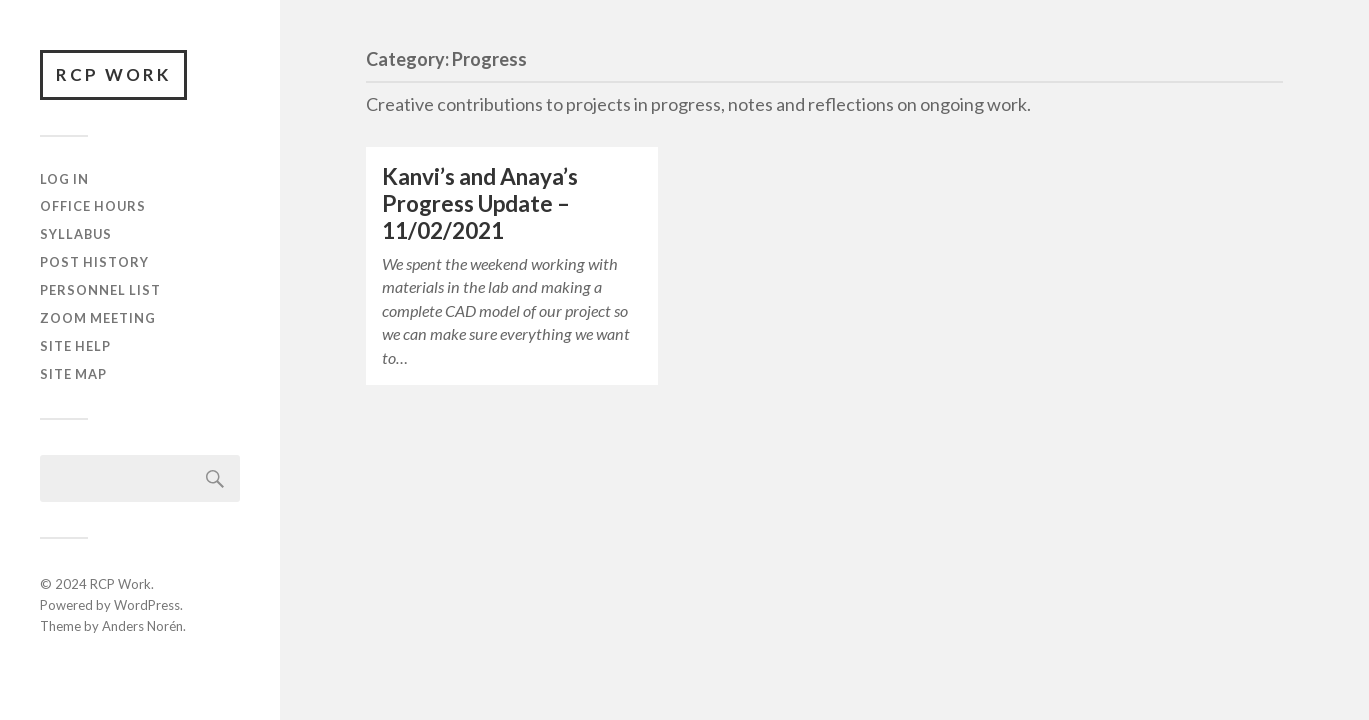 This screenshot has width=1369, height=720. What do you see at coordinates (76, 234) in the screenshot?
I see `Syllabus` at bounding box center [76, 234].